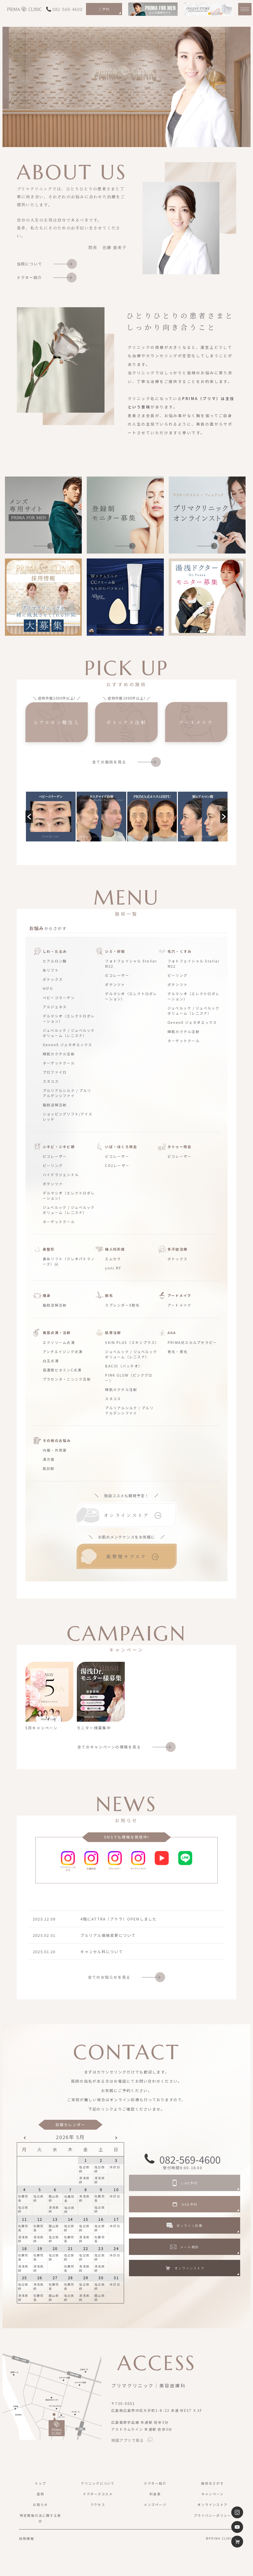  Describe the element at coordinates (212, 2494) in the screenshot. I see `キャンペーン` at that location.